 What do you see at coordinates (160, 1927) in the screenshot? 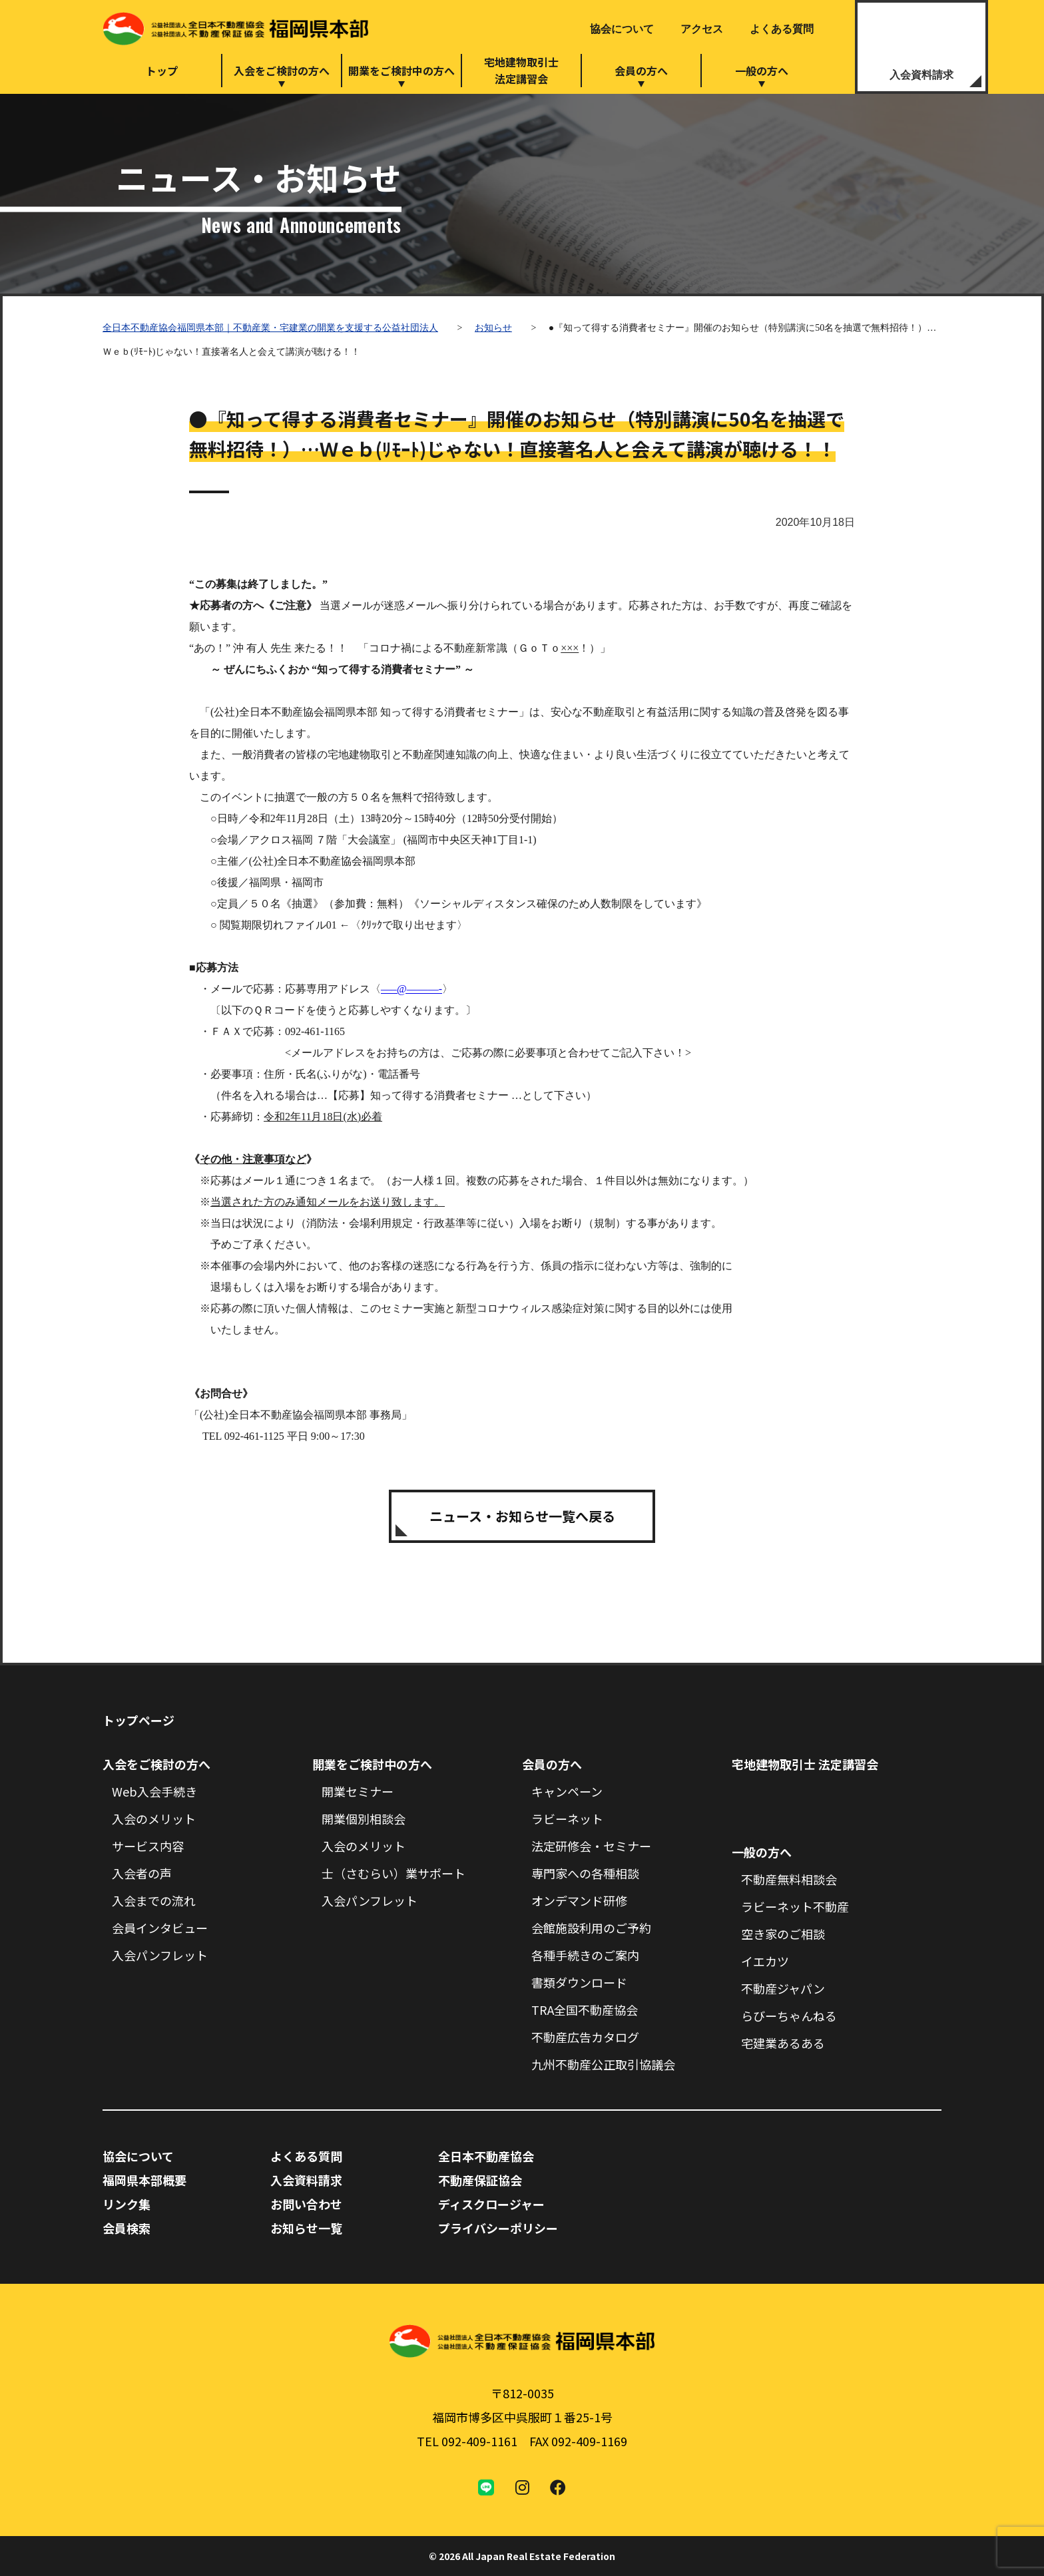
I see `会員インタビュー` at bounding box center [160, 1927].